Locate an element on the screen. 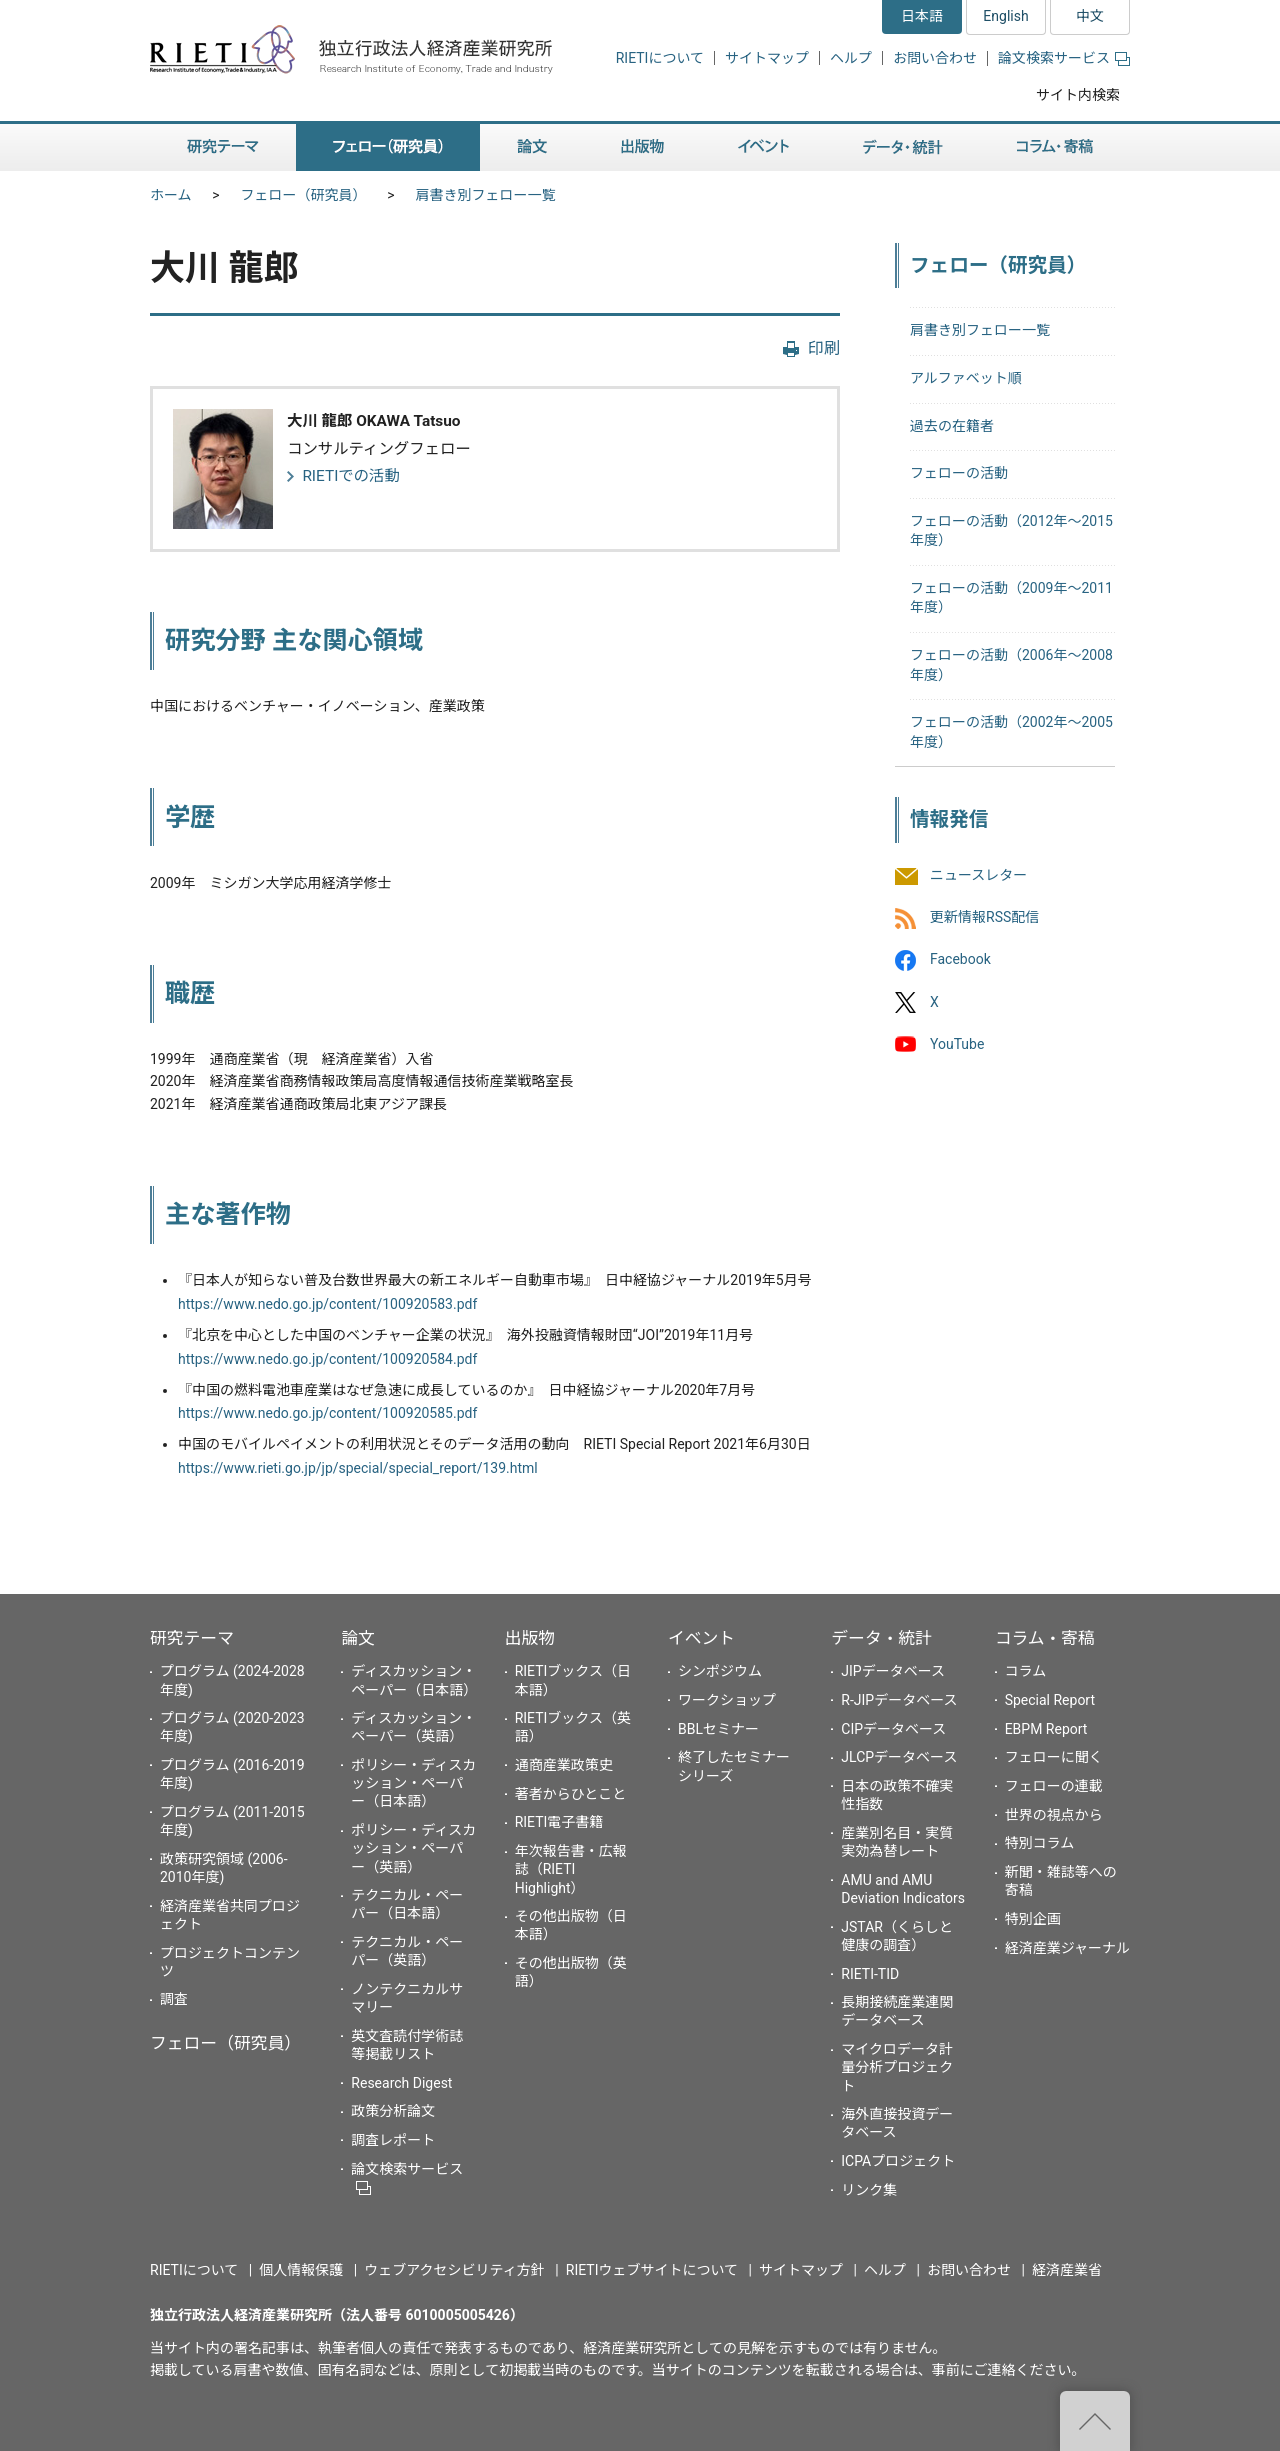  世界の視点から is located at coordinates (1054, 1815).